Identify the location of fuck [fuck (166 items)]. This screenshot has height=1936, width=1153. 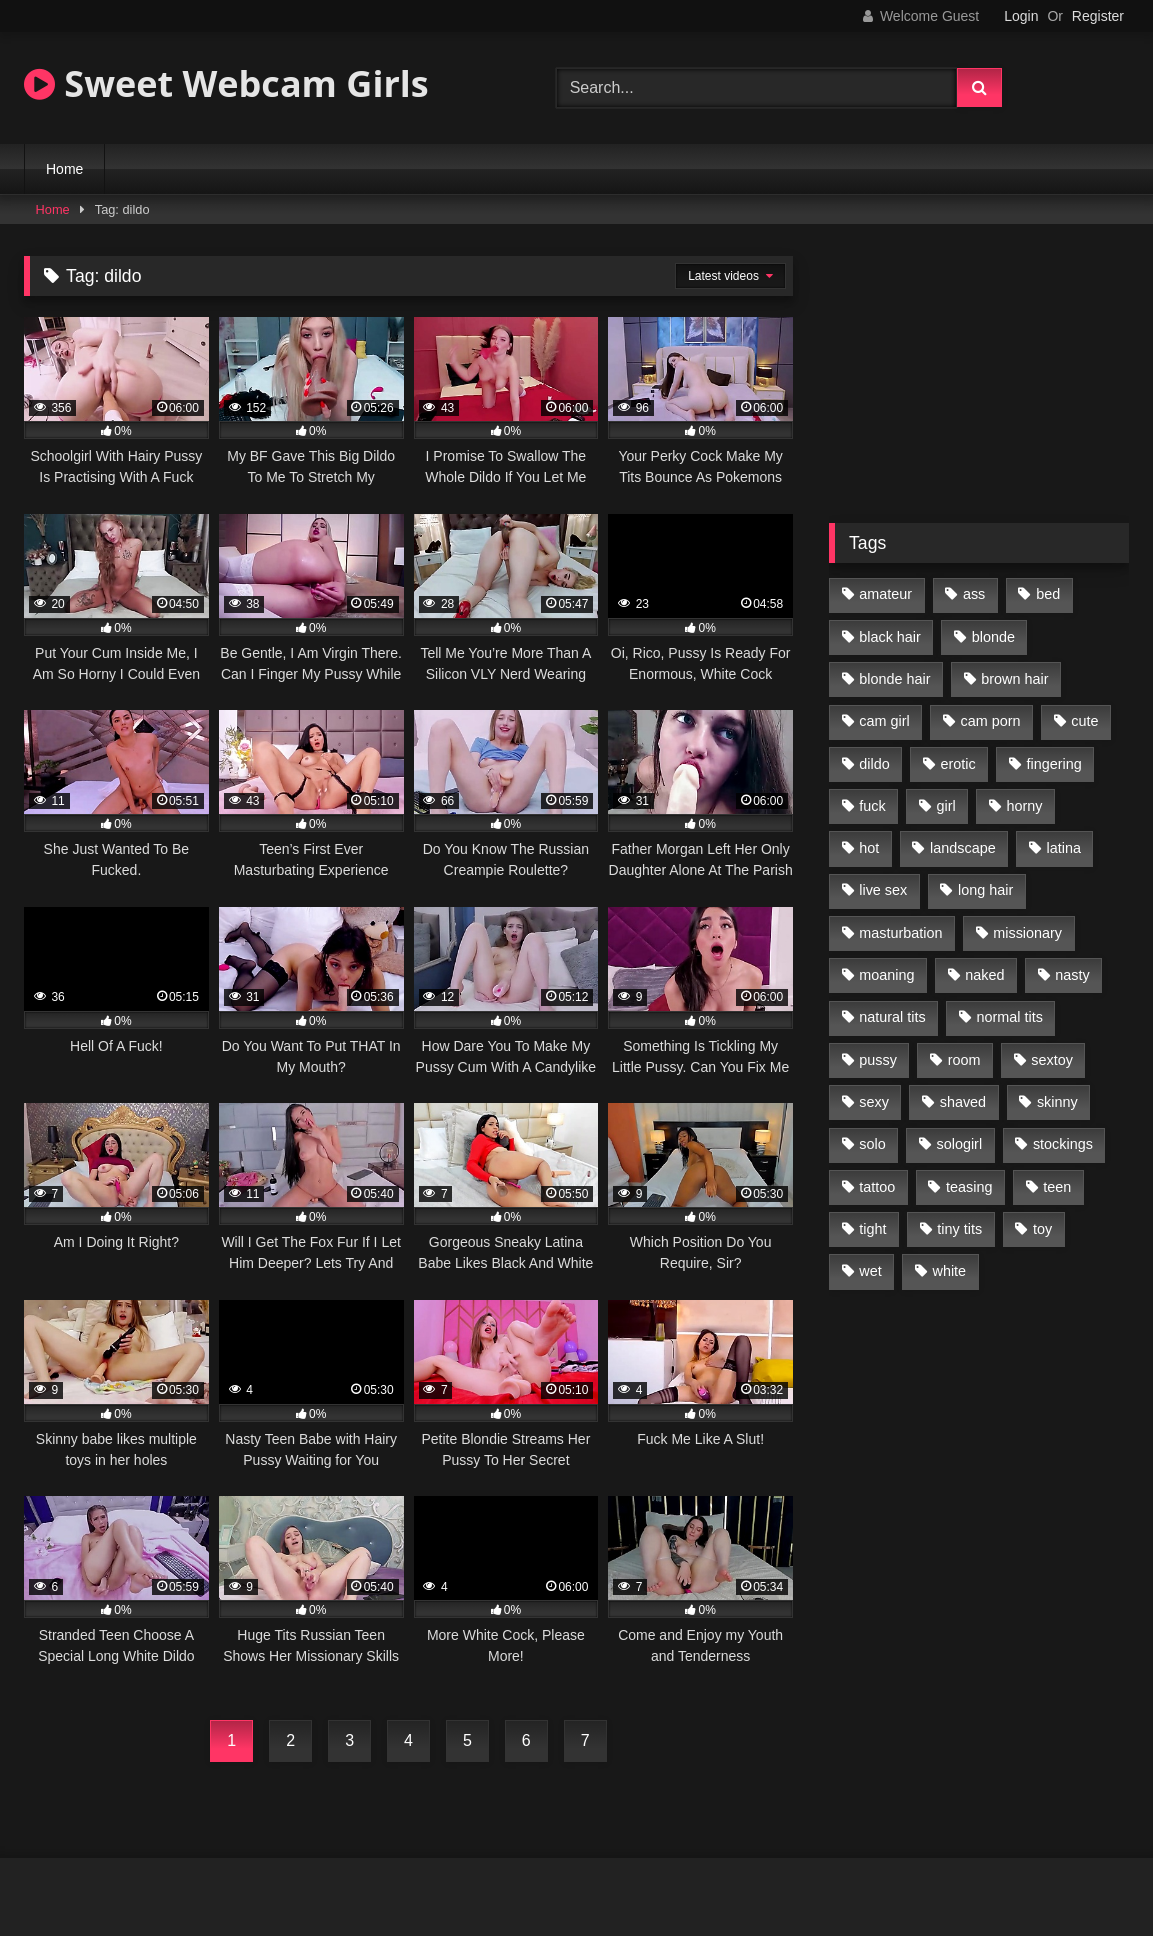
(872, 806).